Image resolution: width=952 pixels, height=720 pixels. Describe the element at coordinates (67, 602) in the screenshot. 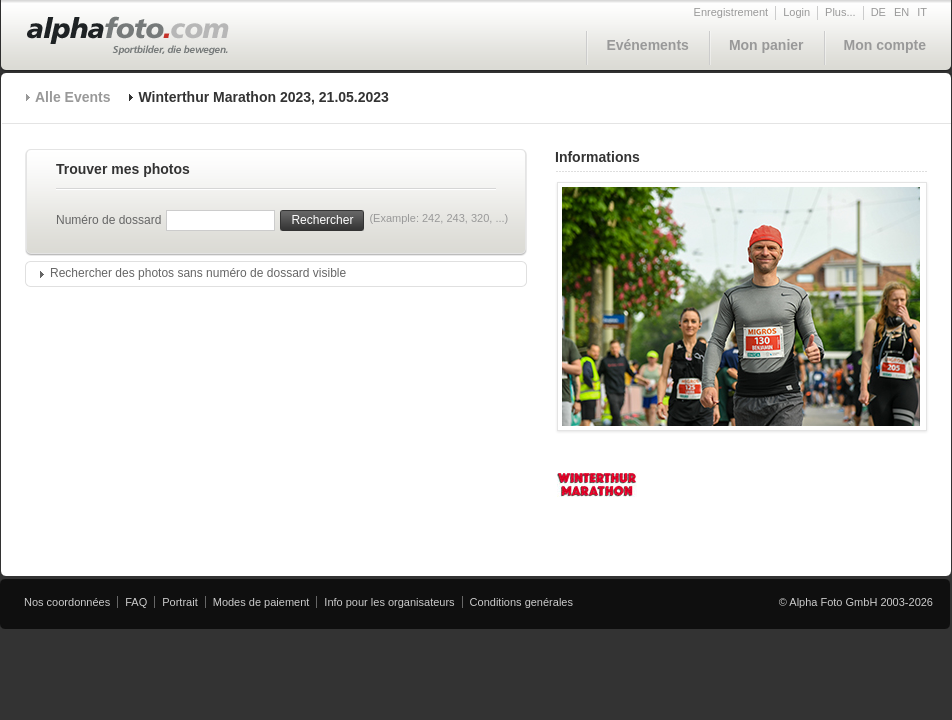

I see `Nos coordonnées` at that location.